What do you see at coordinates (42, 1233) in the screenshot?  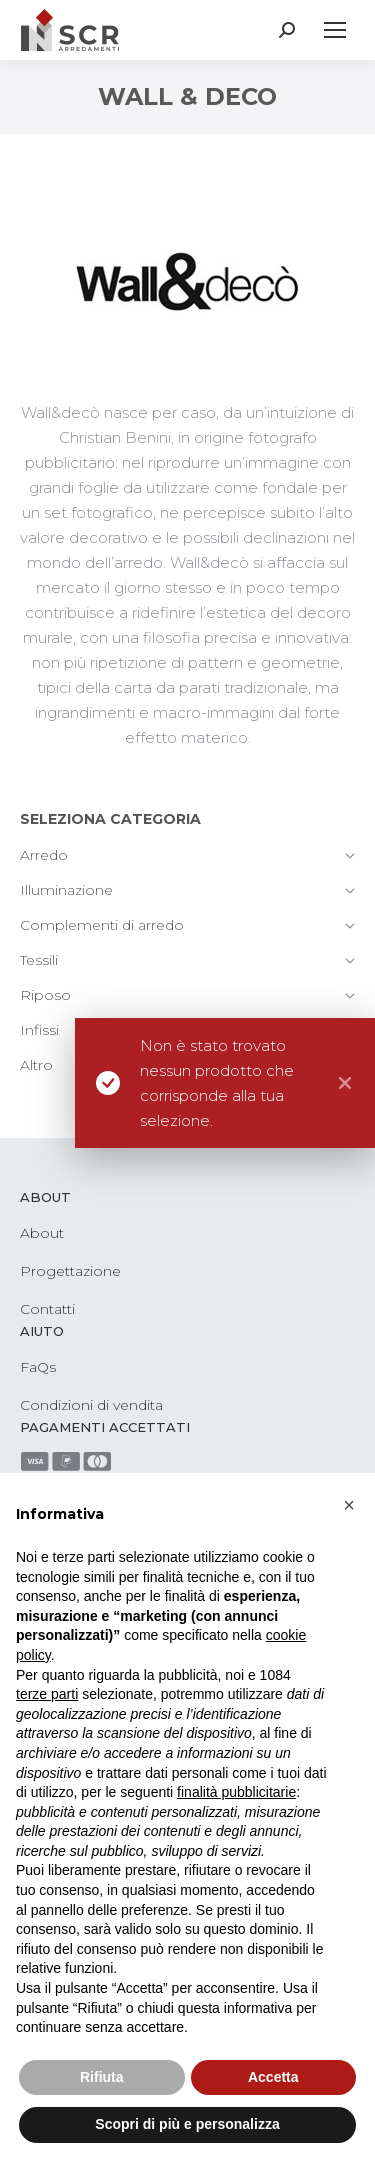 I see `About` at bounding box center [42, 1233].